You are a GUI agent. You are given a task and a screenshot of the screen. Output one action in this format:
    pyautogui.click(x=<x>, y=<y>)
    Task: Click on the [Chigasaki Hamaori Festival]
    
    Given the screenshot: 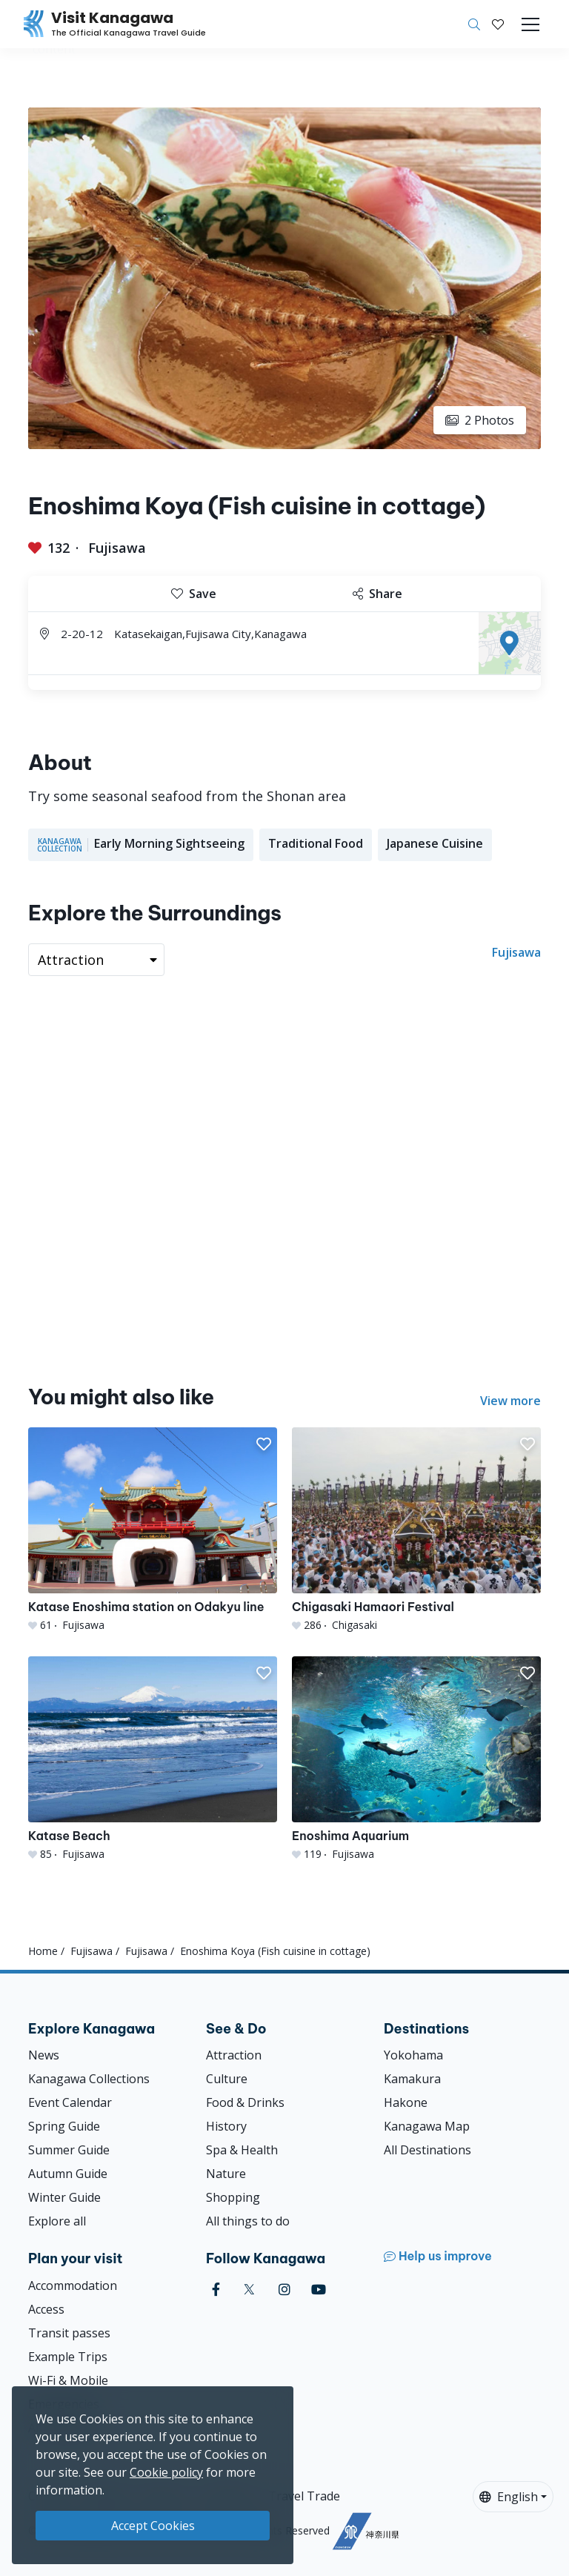 What is the action you would take?
    pyautogui.click(x=416, y=1530)
    